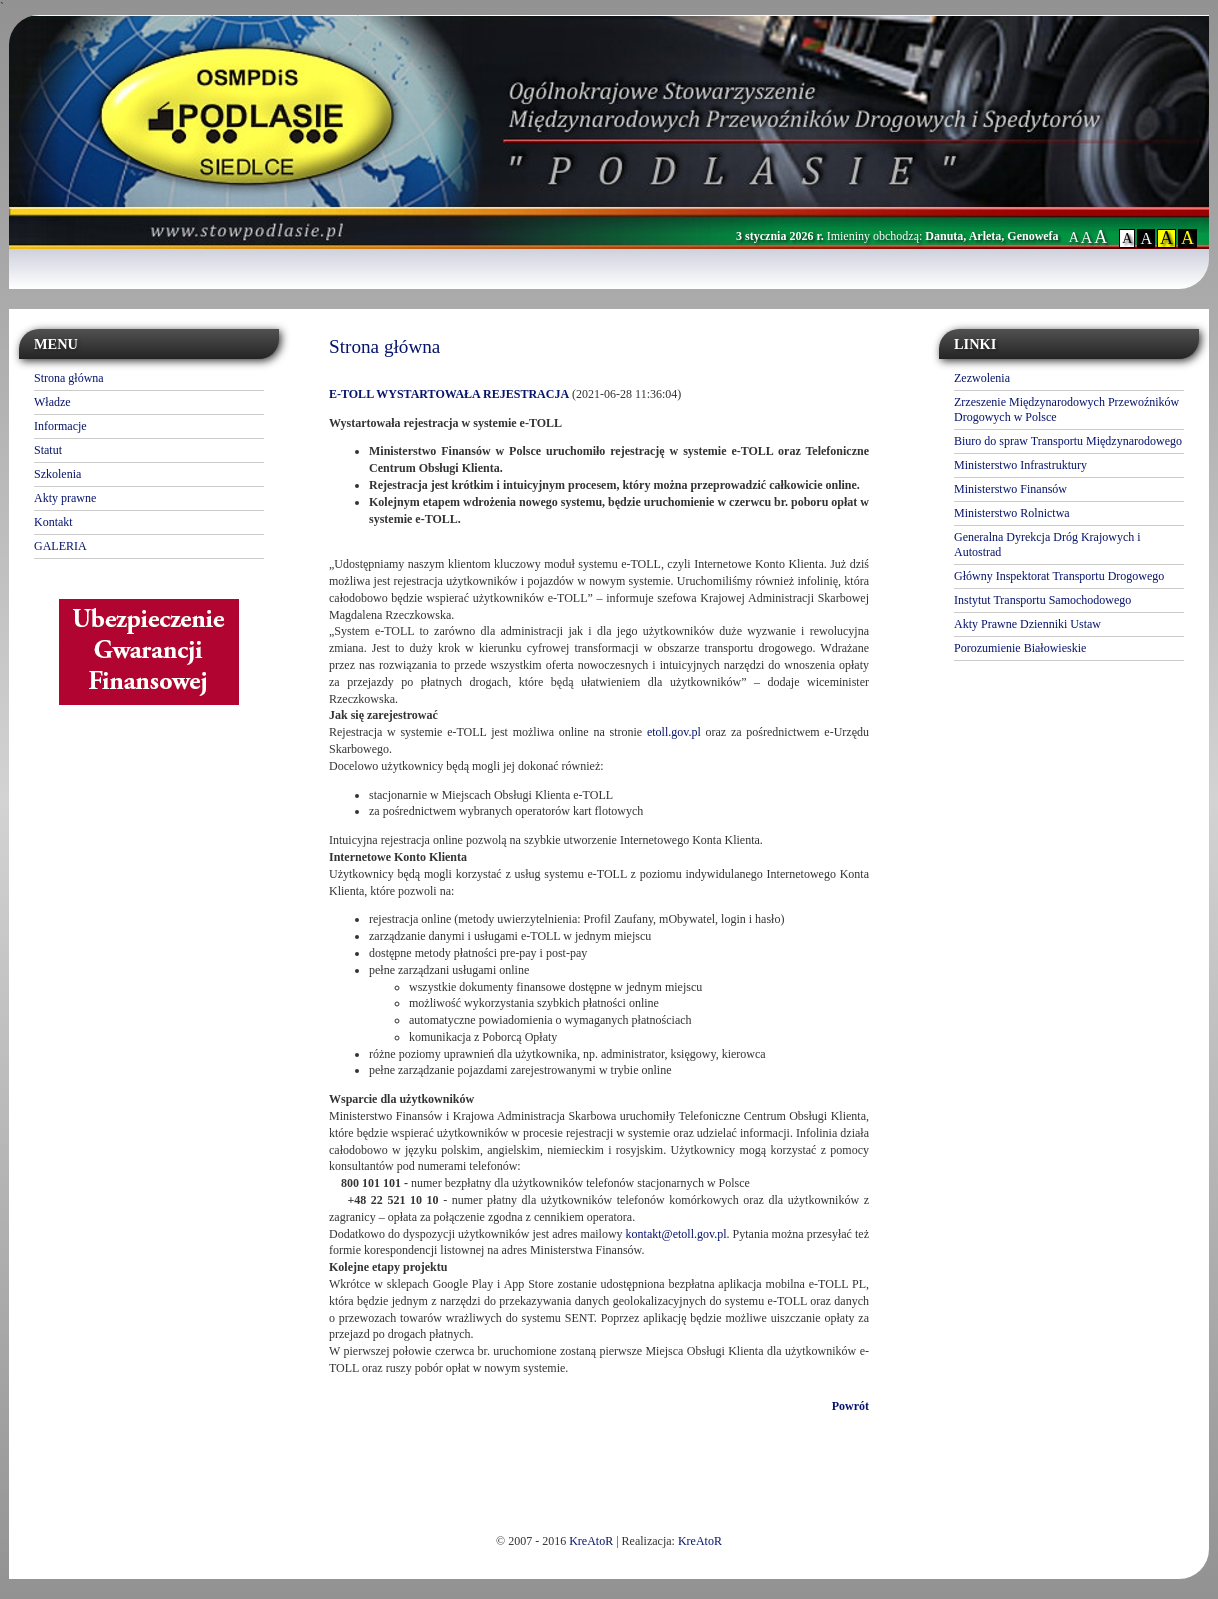 The image size is (1218, 1599). Describe the element at coordinates (674, 732) in the screenshot. I see `etoll.gov.pl` at that location.